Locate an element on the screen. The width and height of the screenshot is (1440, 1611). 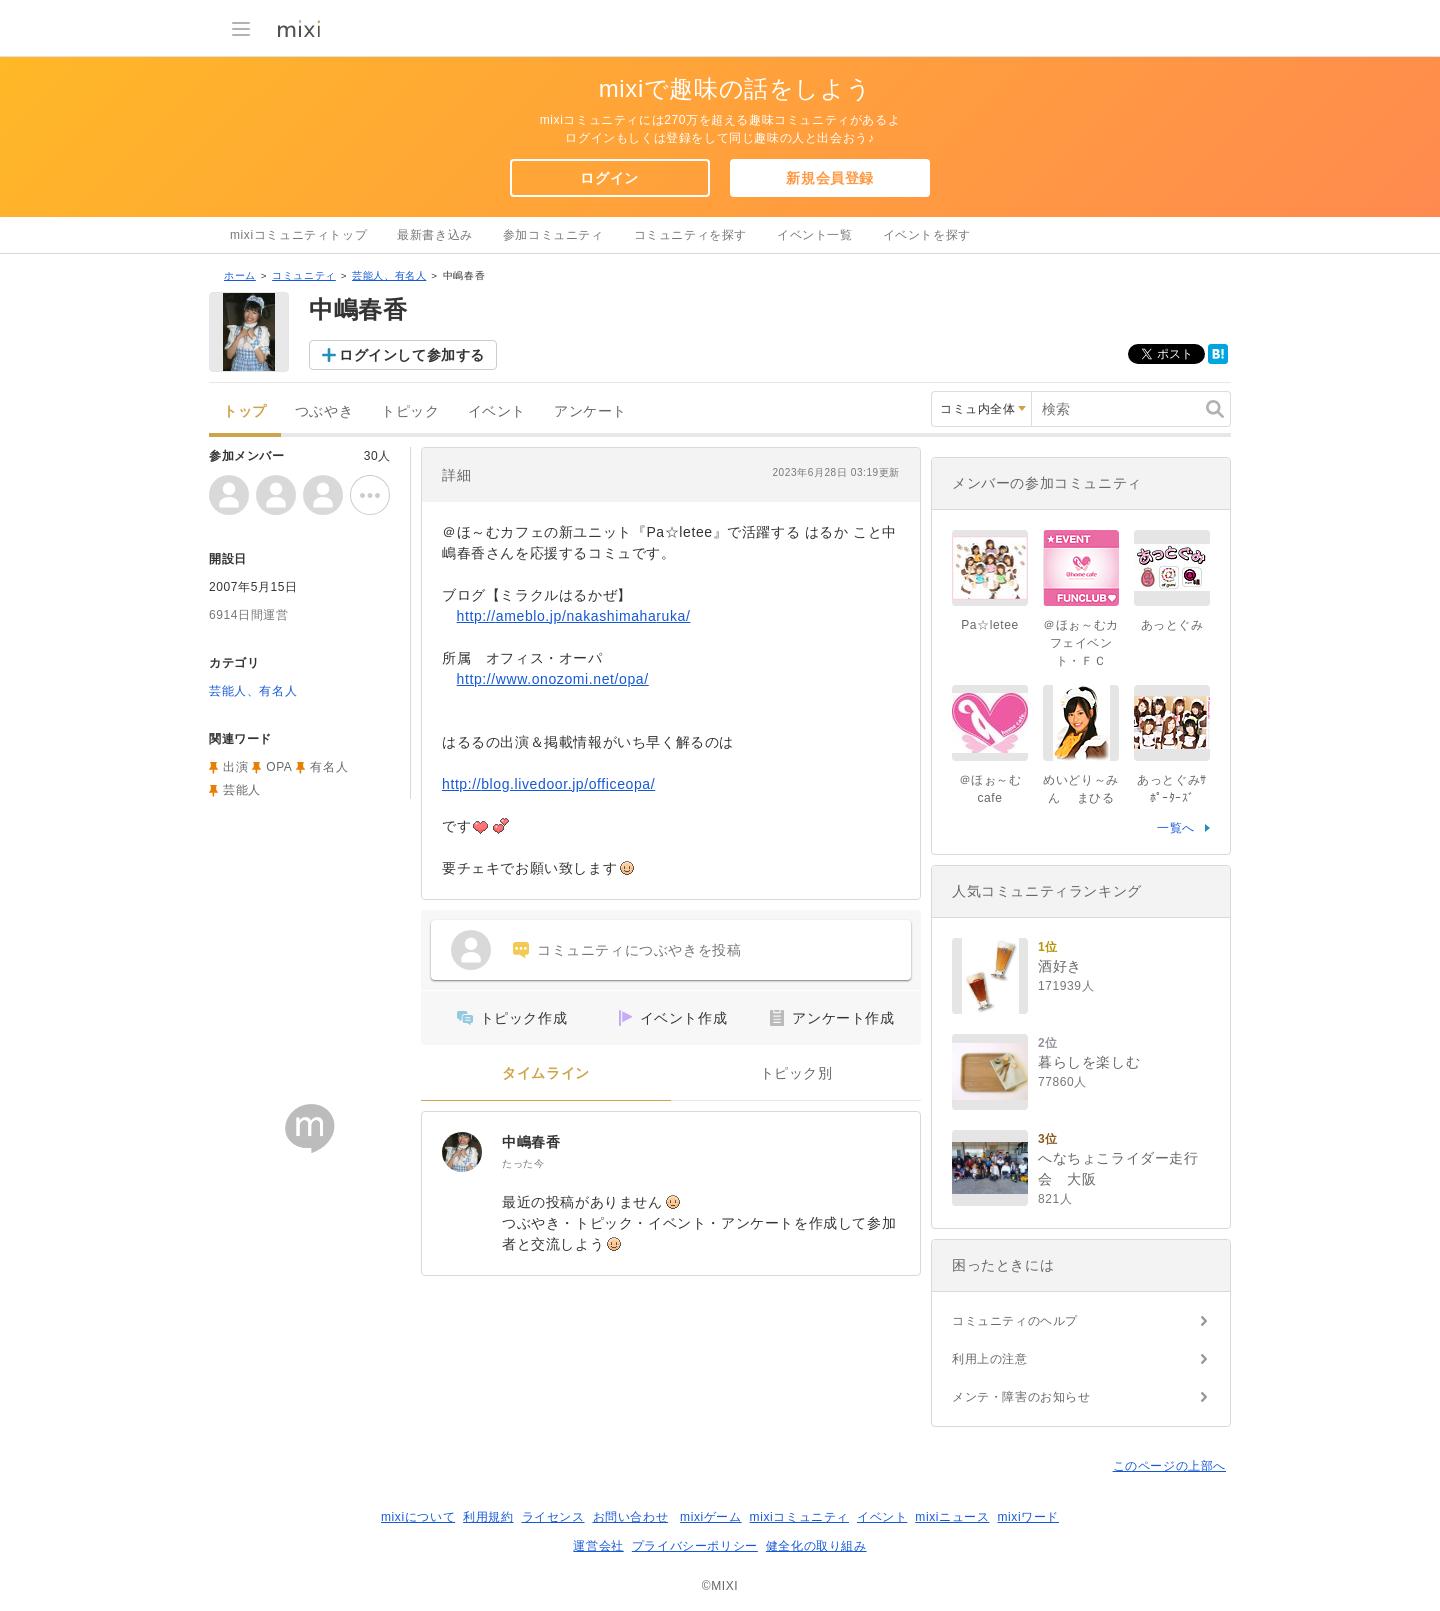
コミュニティ is located at coordinates (304, 275).